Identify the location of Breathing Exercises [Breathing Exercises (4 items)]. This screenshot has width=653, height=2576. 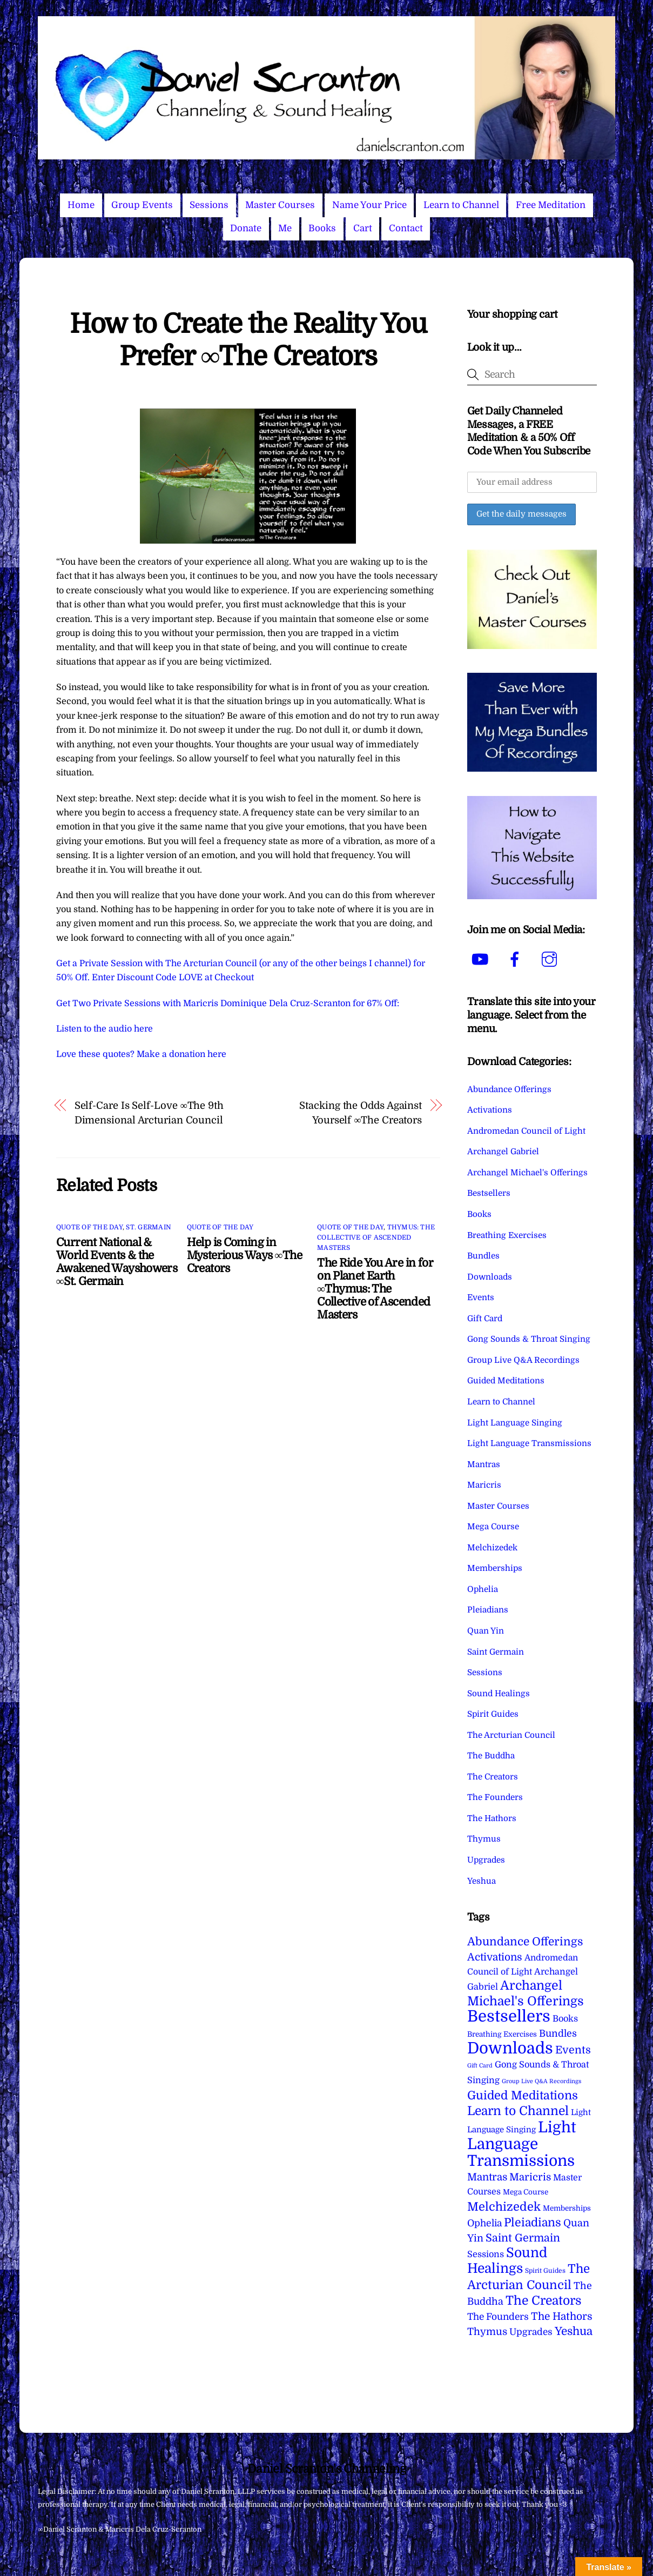
(502, 2034).